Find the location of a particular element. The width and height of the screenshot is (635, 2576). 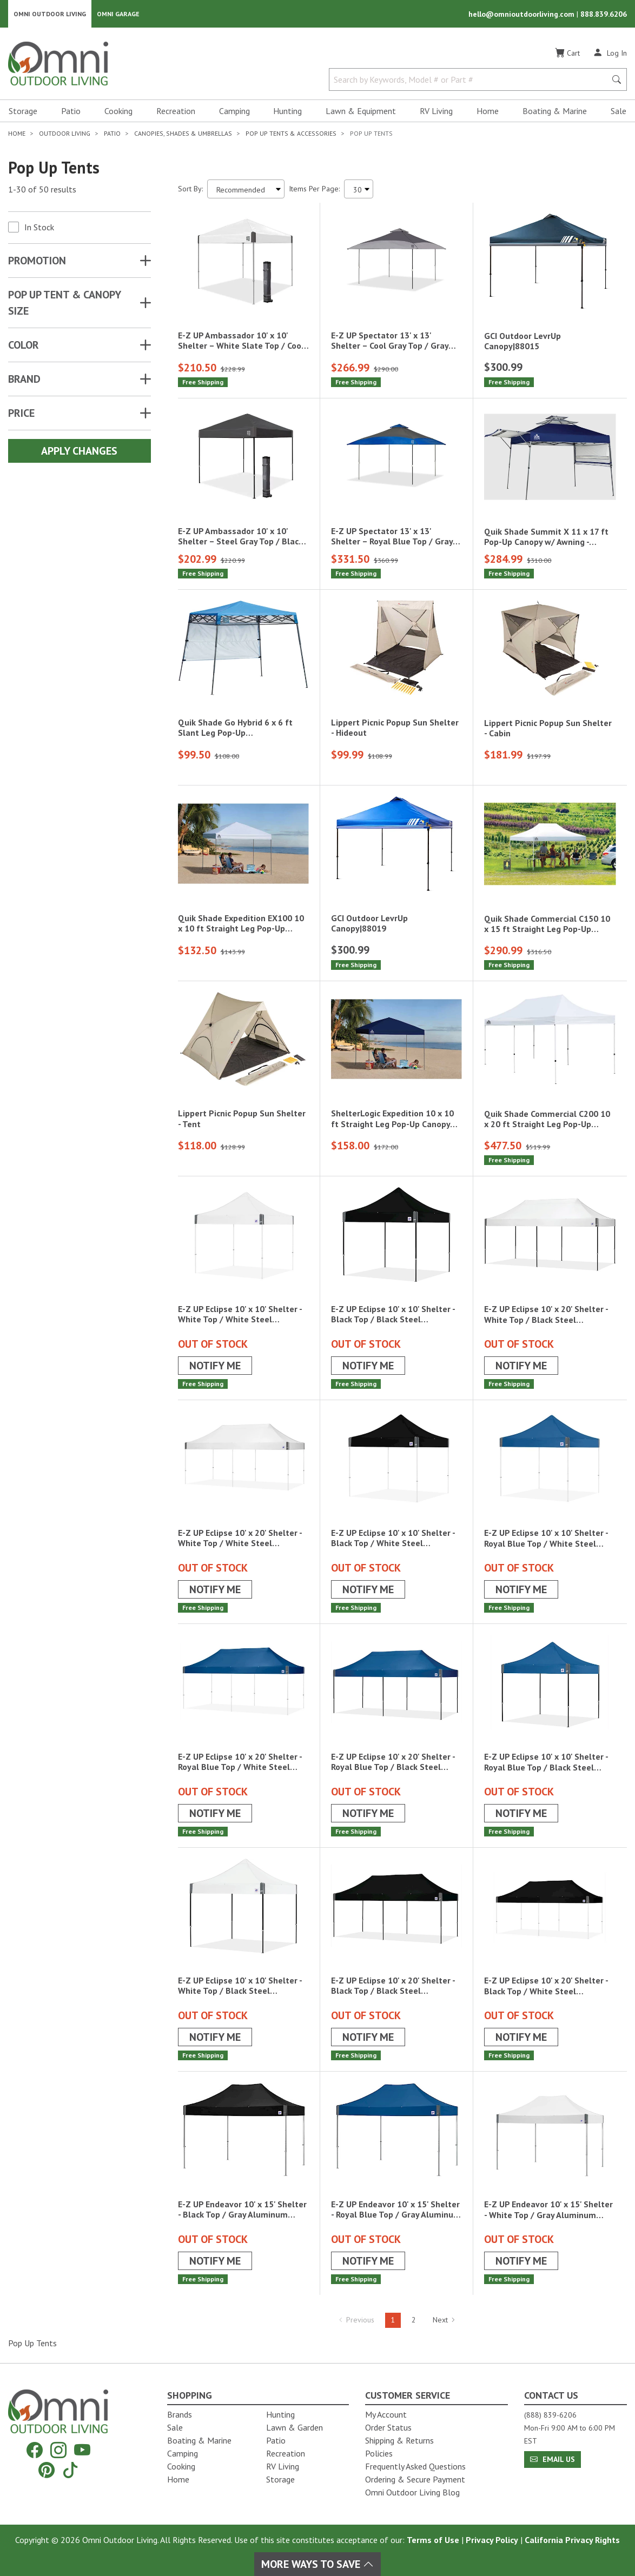

[Search by Keywords, Model number or Part number] is located at coordinates (470, 80).